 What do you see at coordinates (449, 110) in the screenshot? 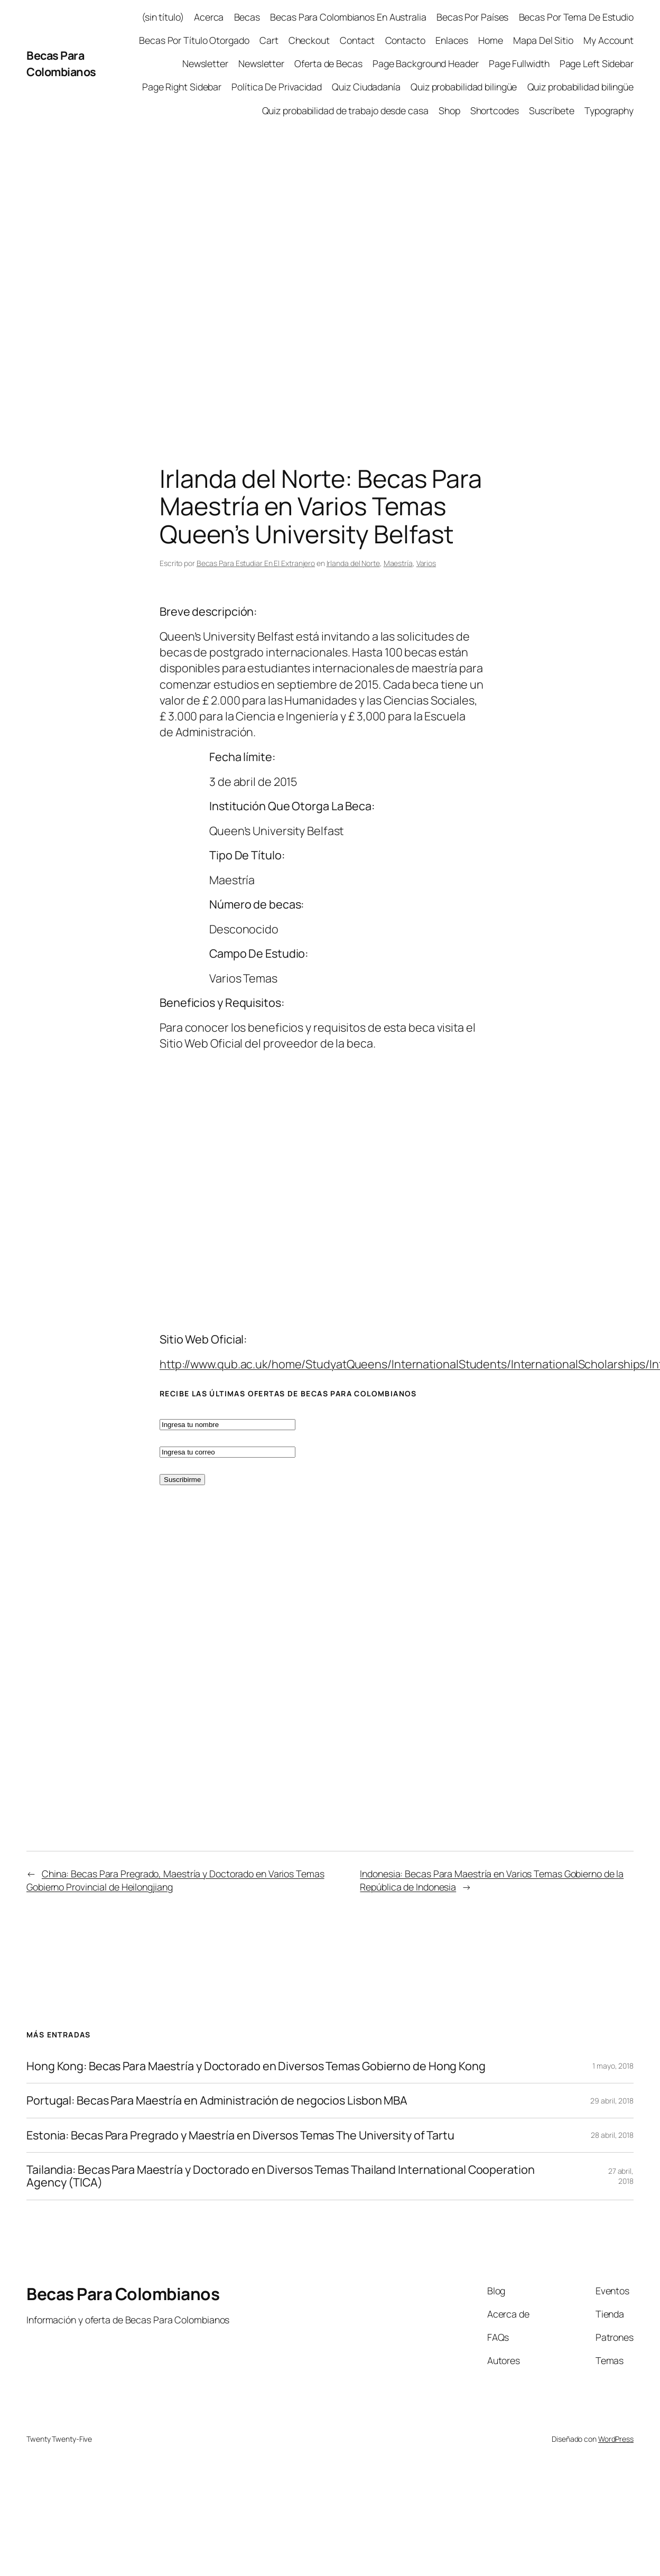
I see `Shop` at bounding box center [449, 110].